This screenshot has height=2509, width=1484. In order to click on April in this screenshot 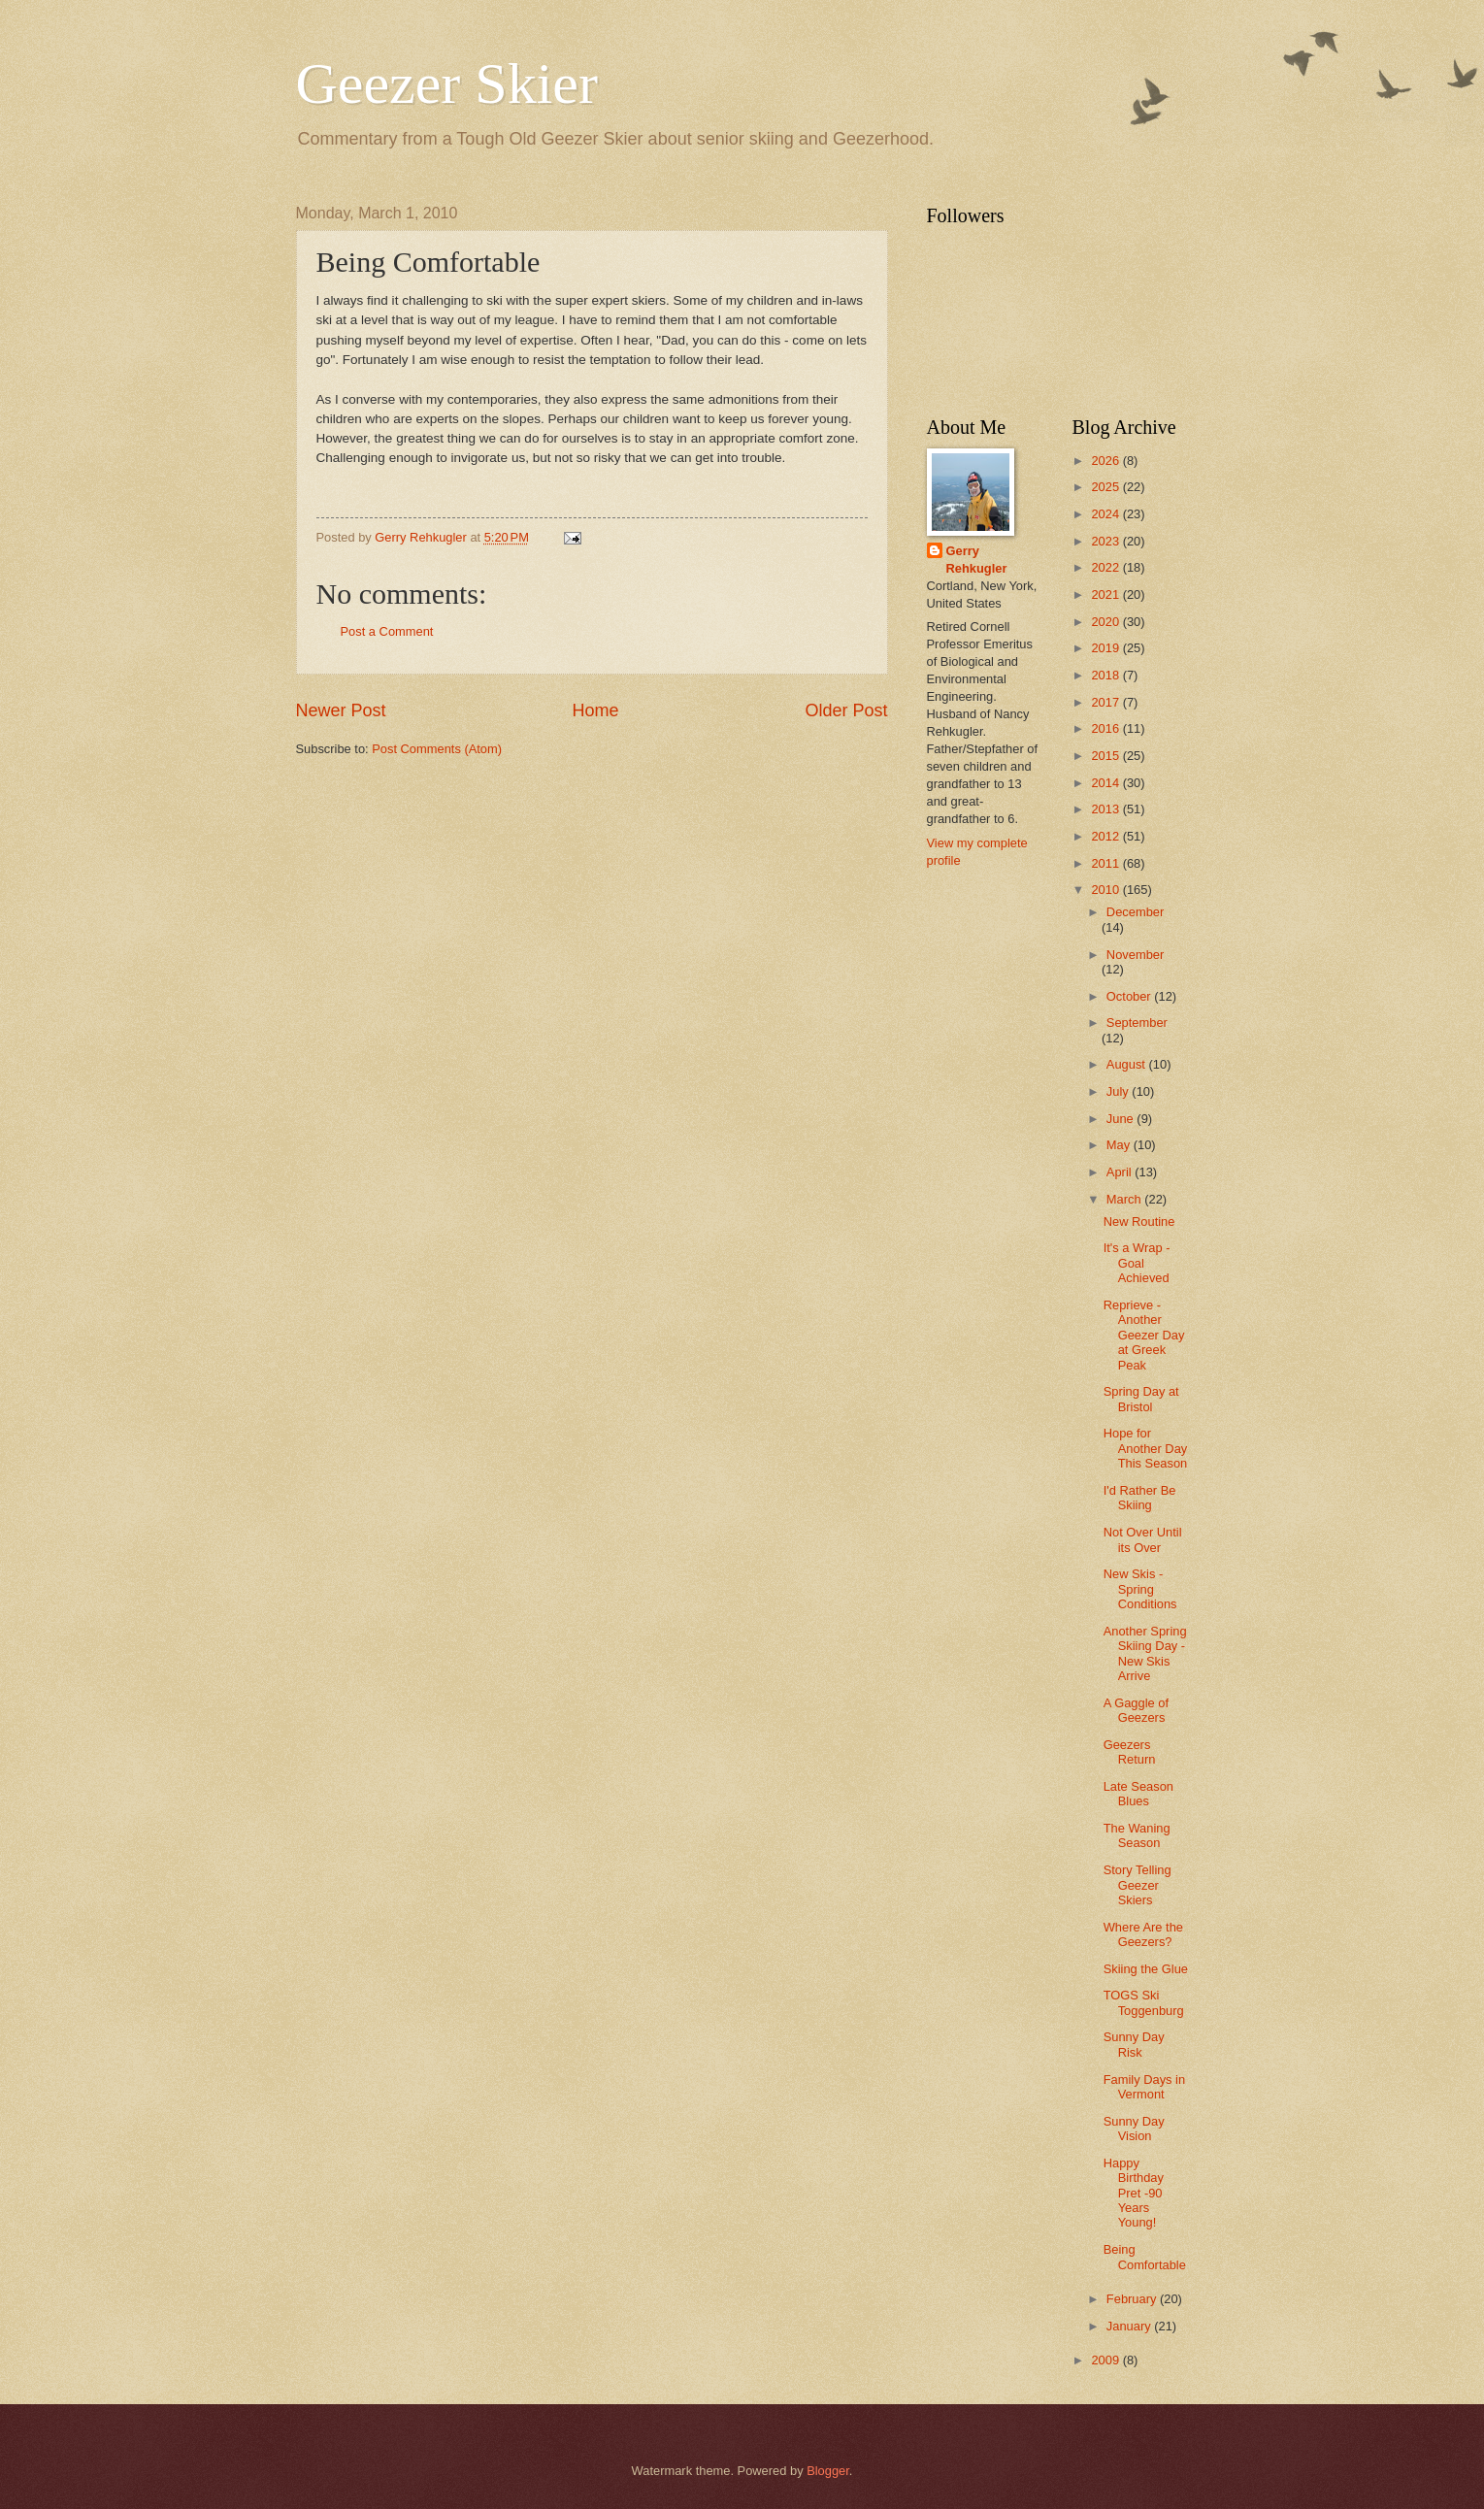, I will do `click(1120, 1172)`.